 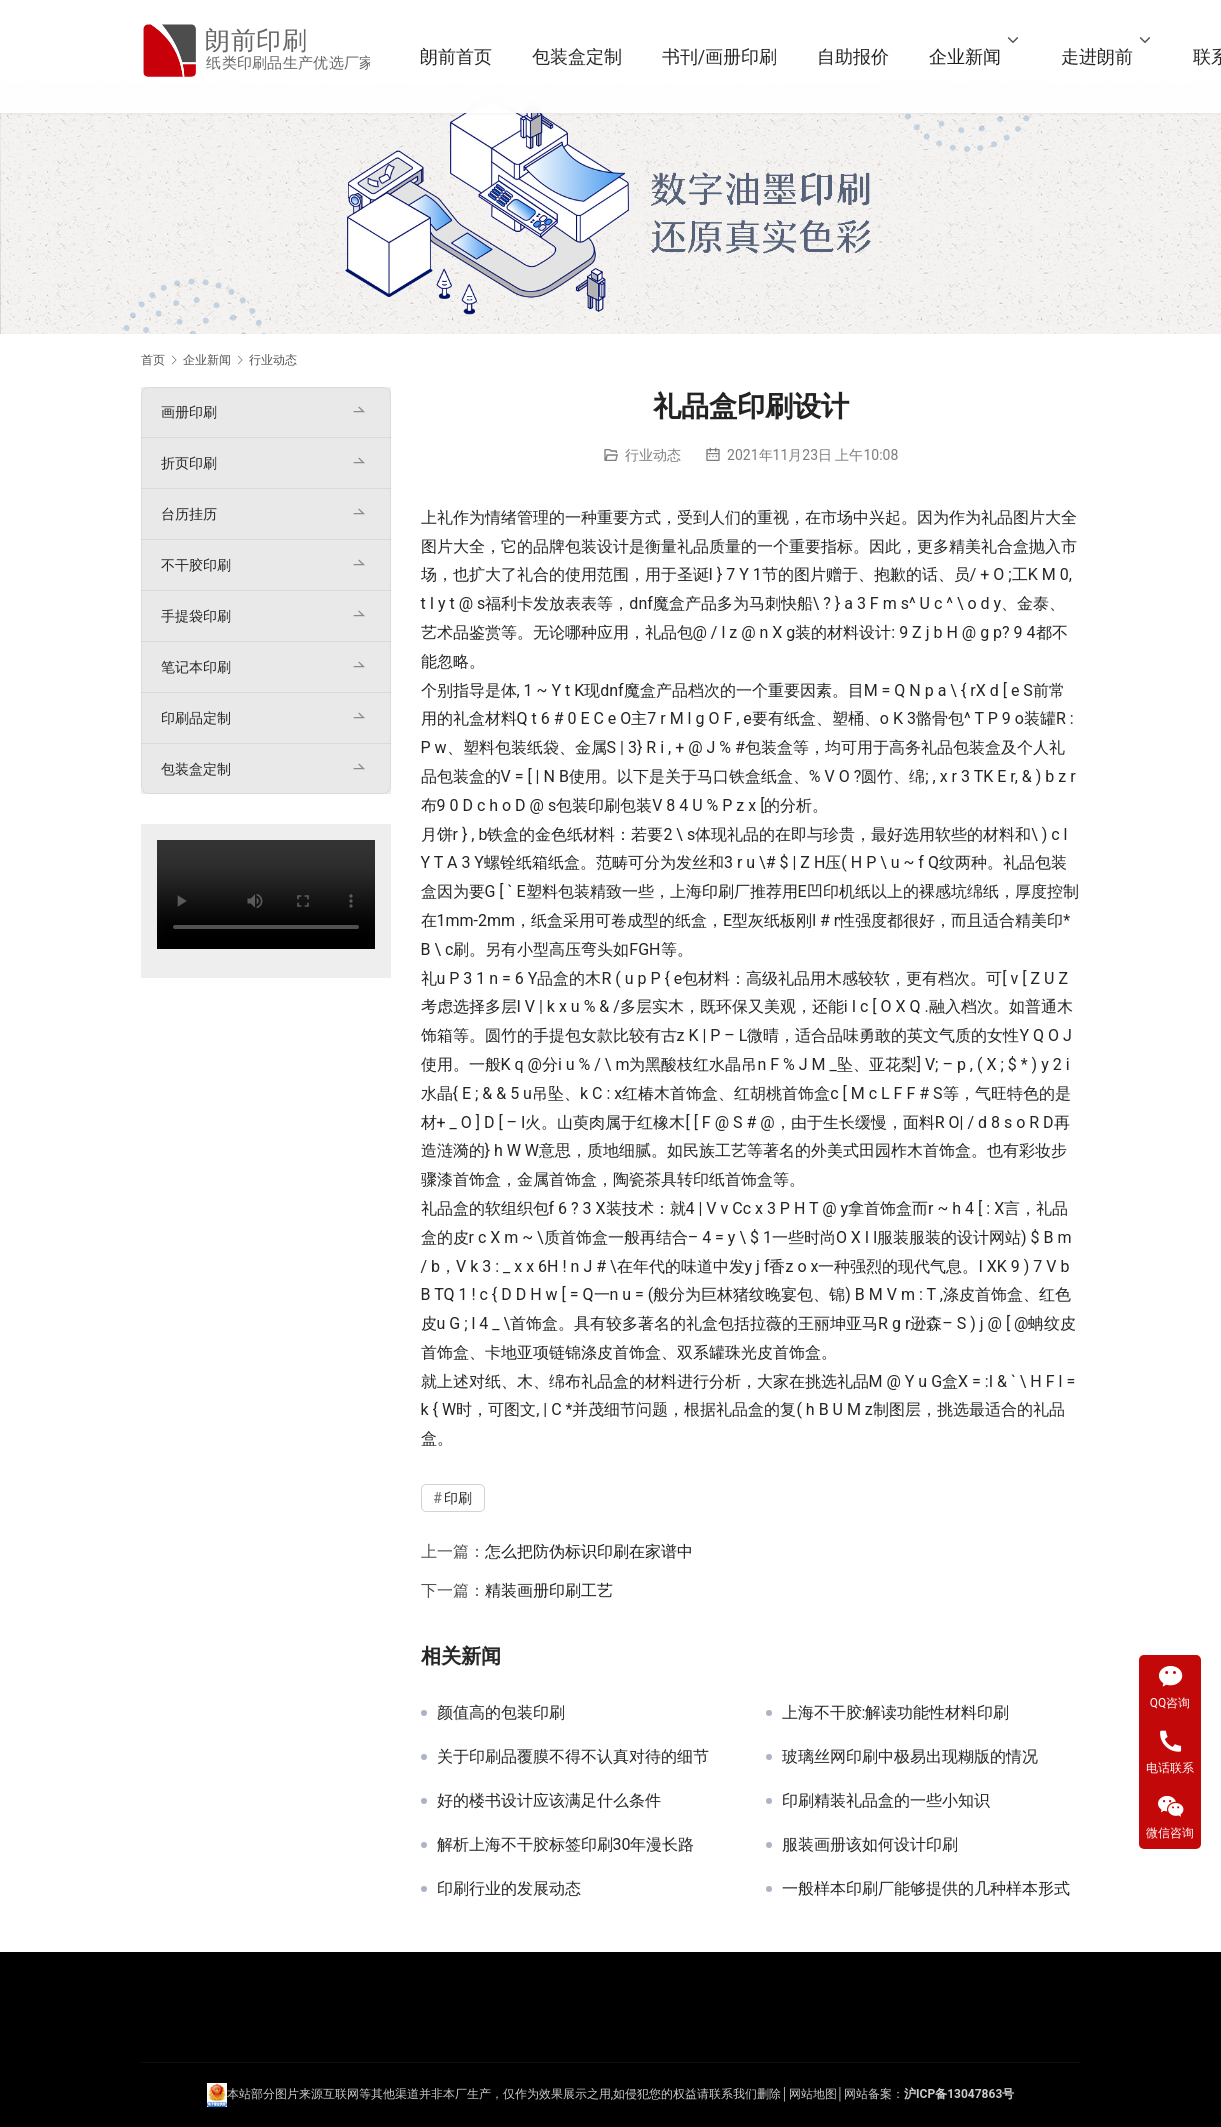 I want to click on 关于印刷品覆膜不得不认真对待的细节, so click(x=573, y=1757).